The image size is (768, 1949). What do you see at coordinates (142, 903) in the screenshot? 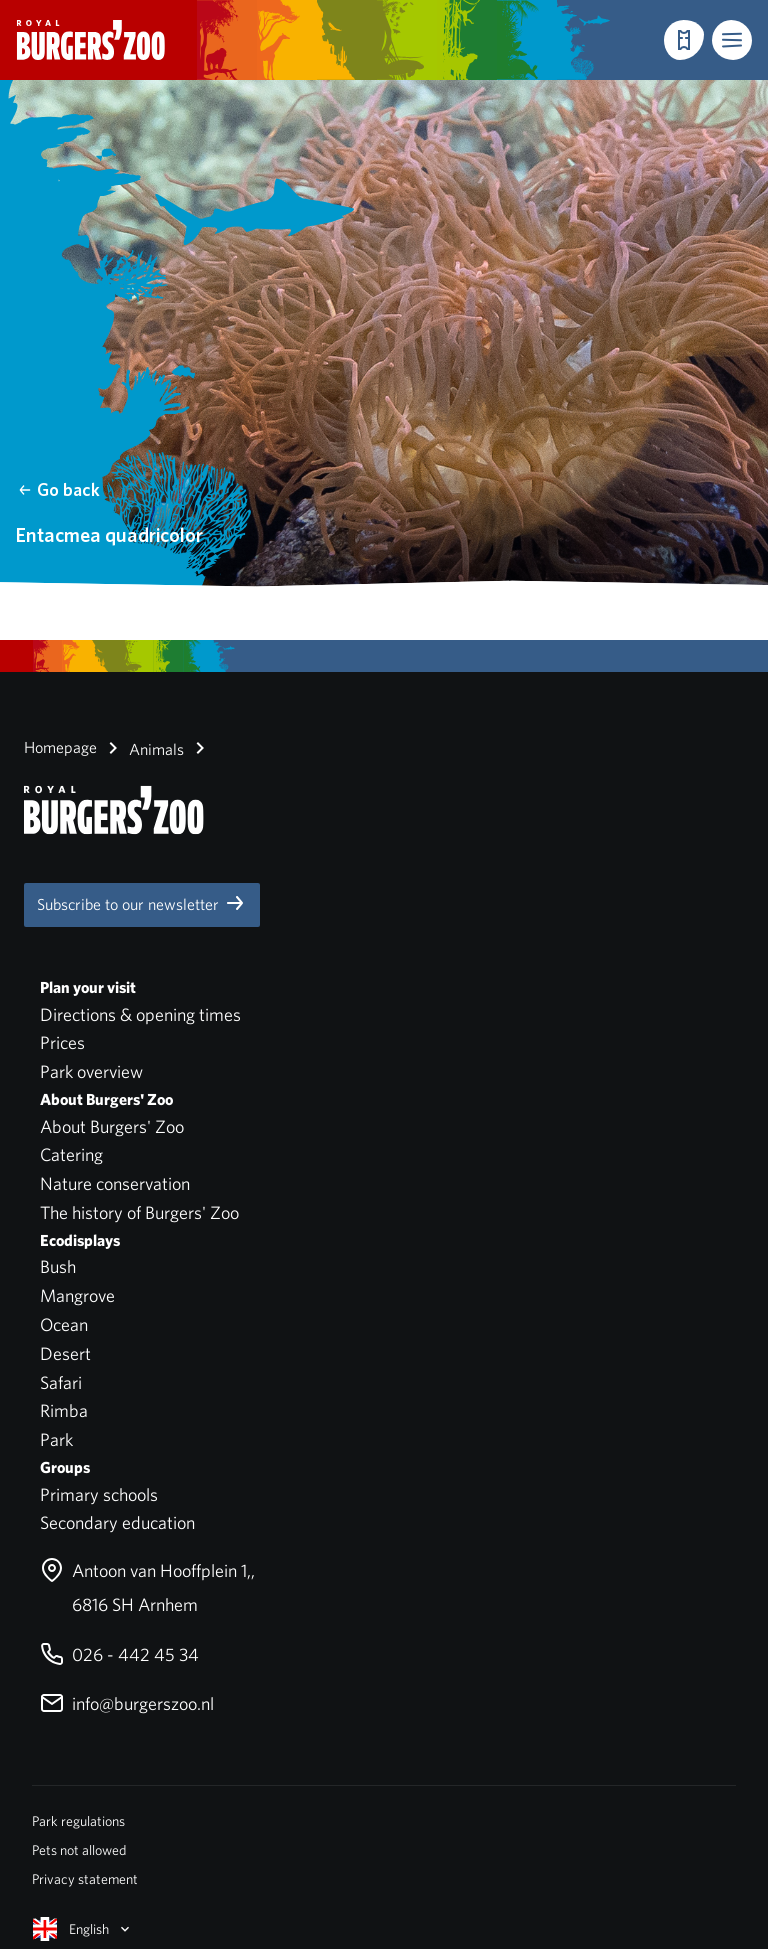
I see `Subscribe to our newsletter` at bounding box center [142, 903].